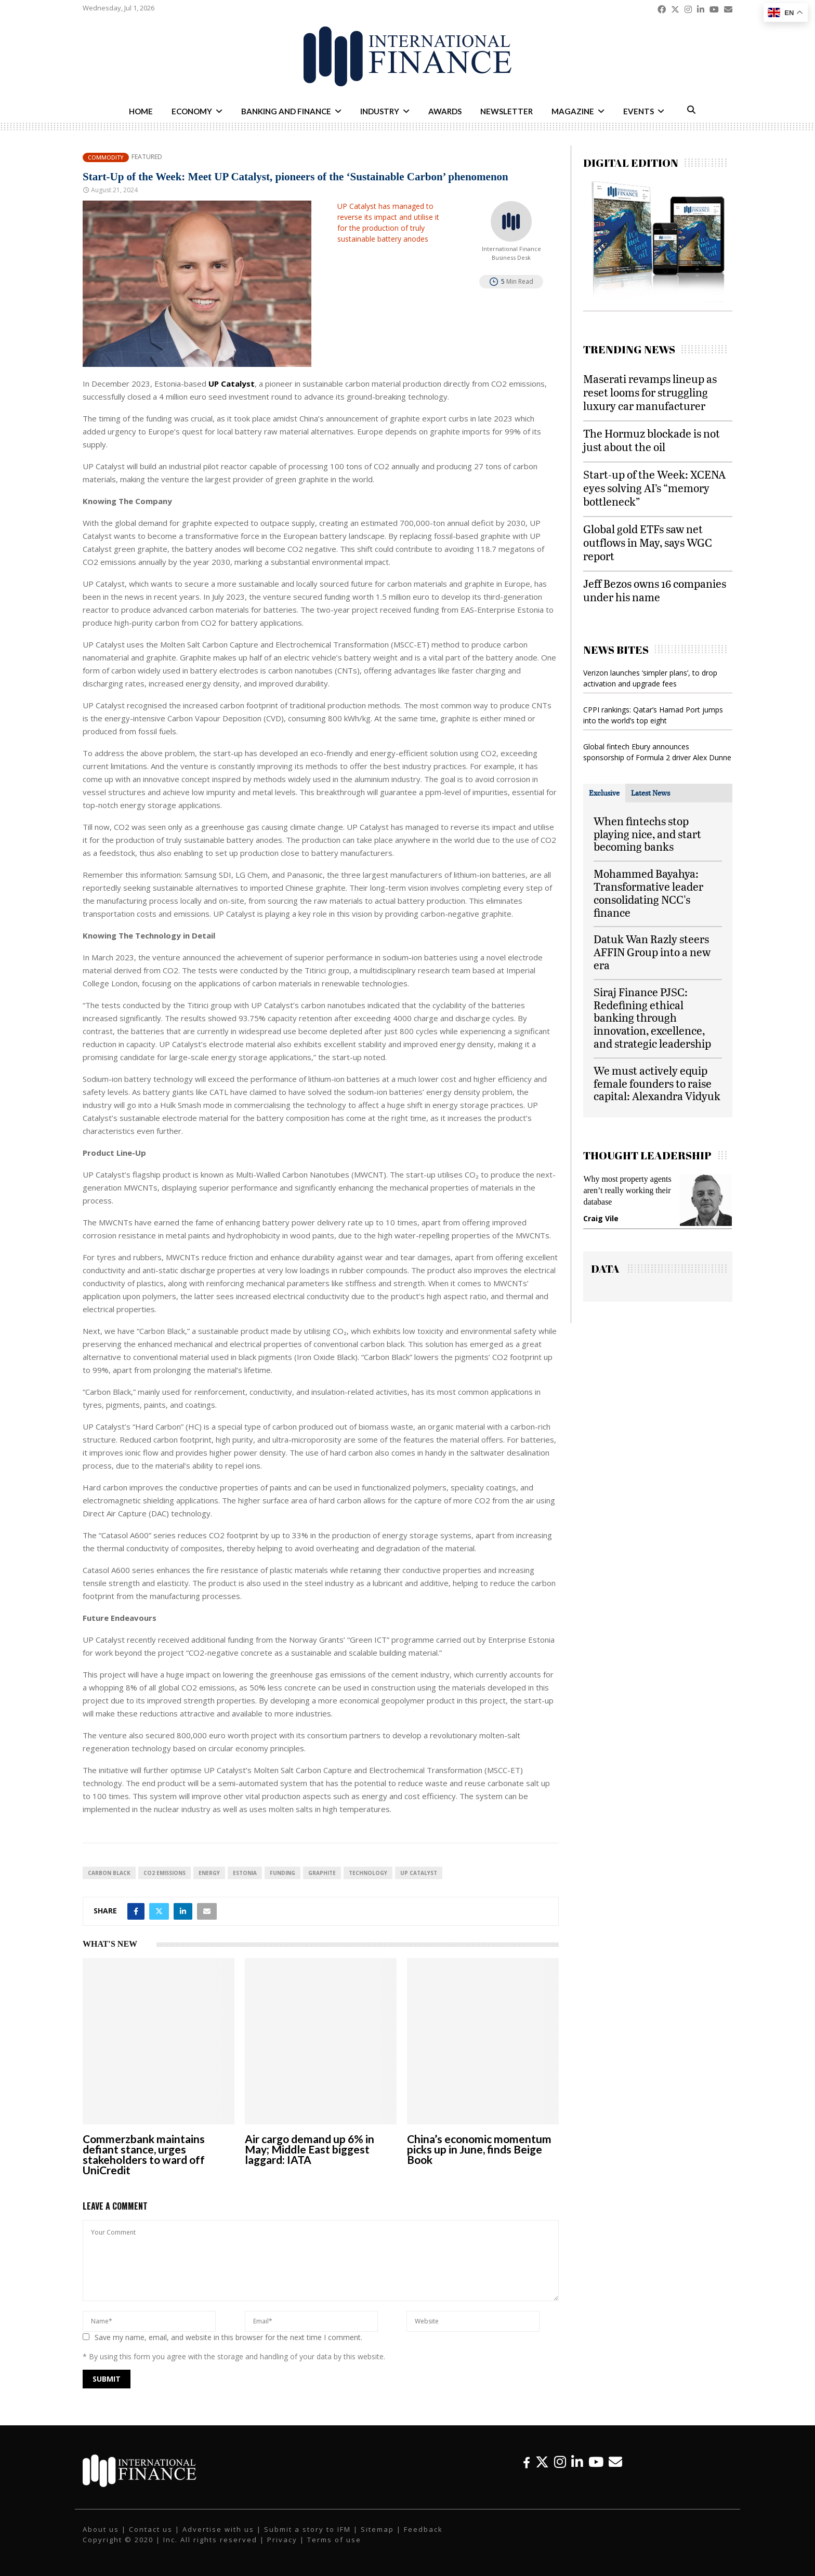  Describe the element at coordinates (652, 1017) in the screenshot. I see `Siraj Finance PJSC: Redefining ethical banking through innovation, excellence, and strategic leadership` at that location.